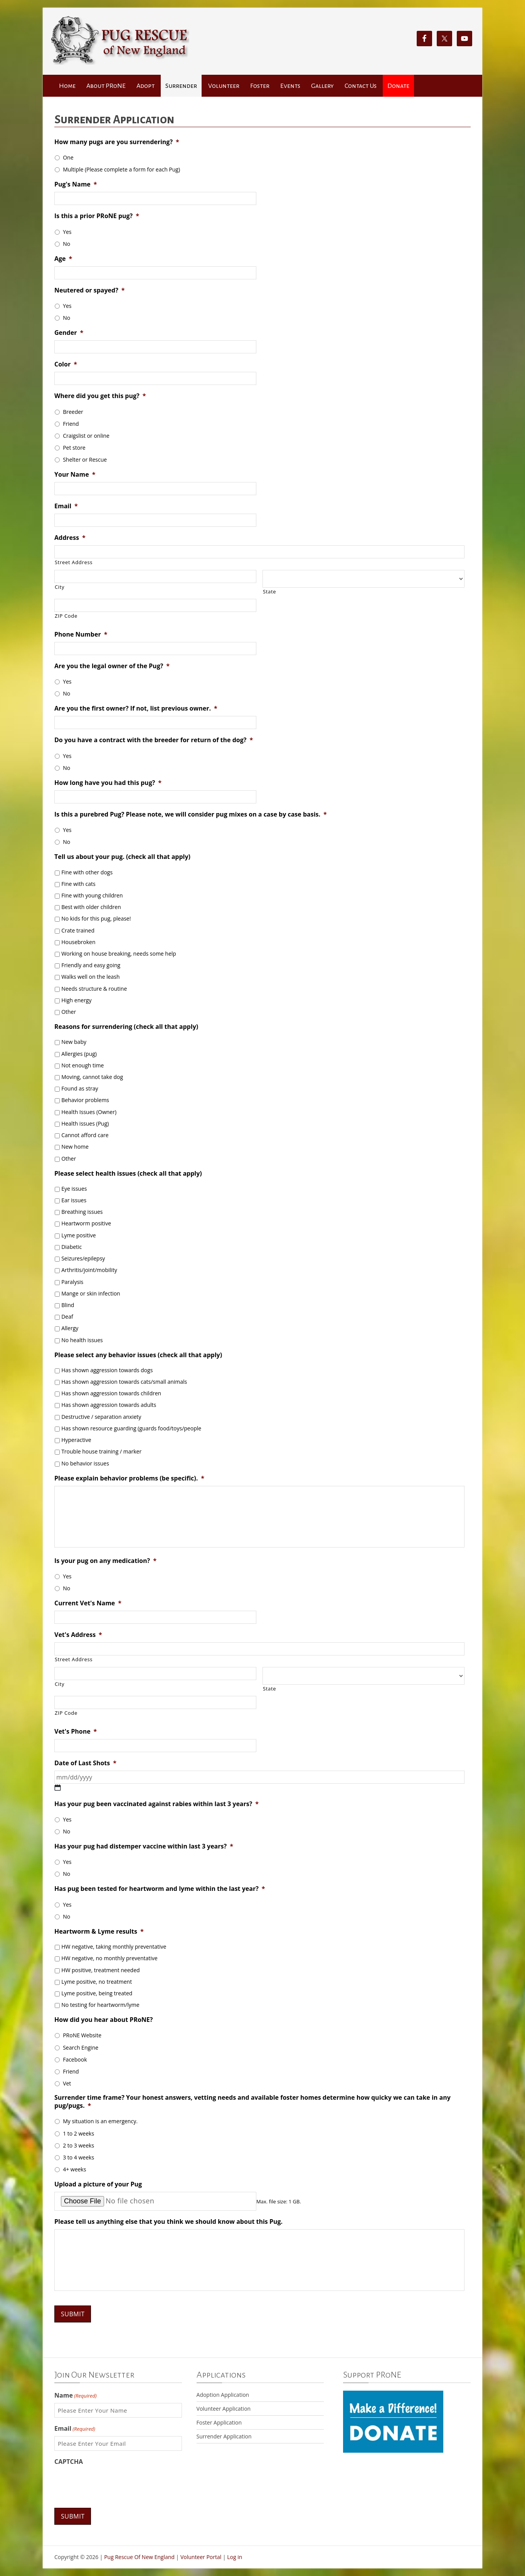 The image size is (525, 2576). I want to click on High energy, so click(76, 1000).